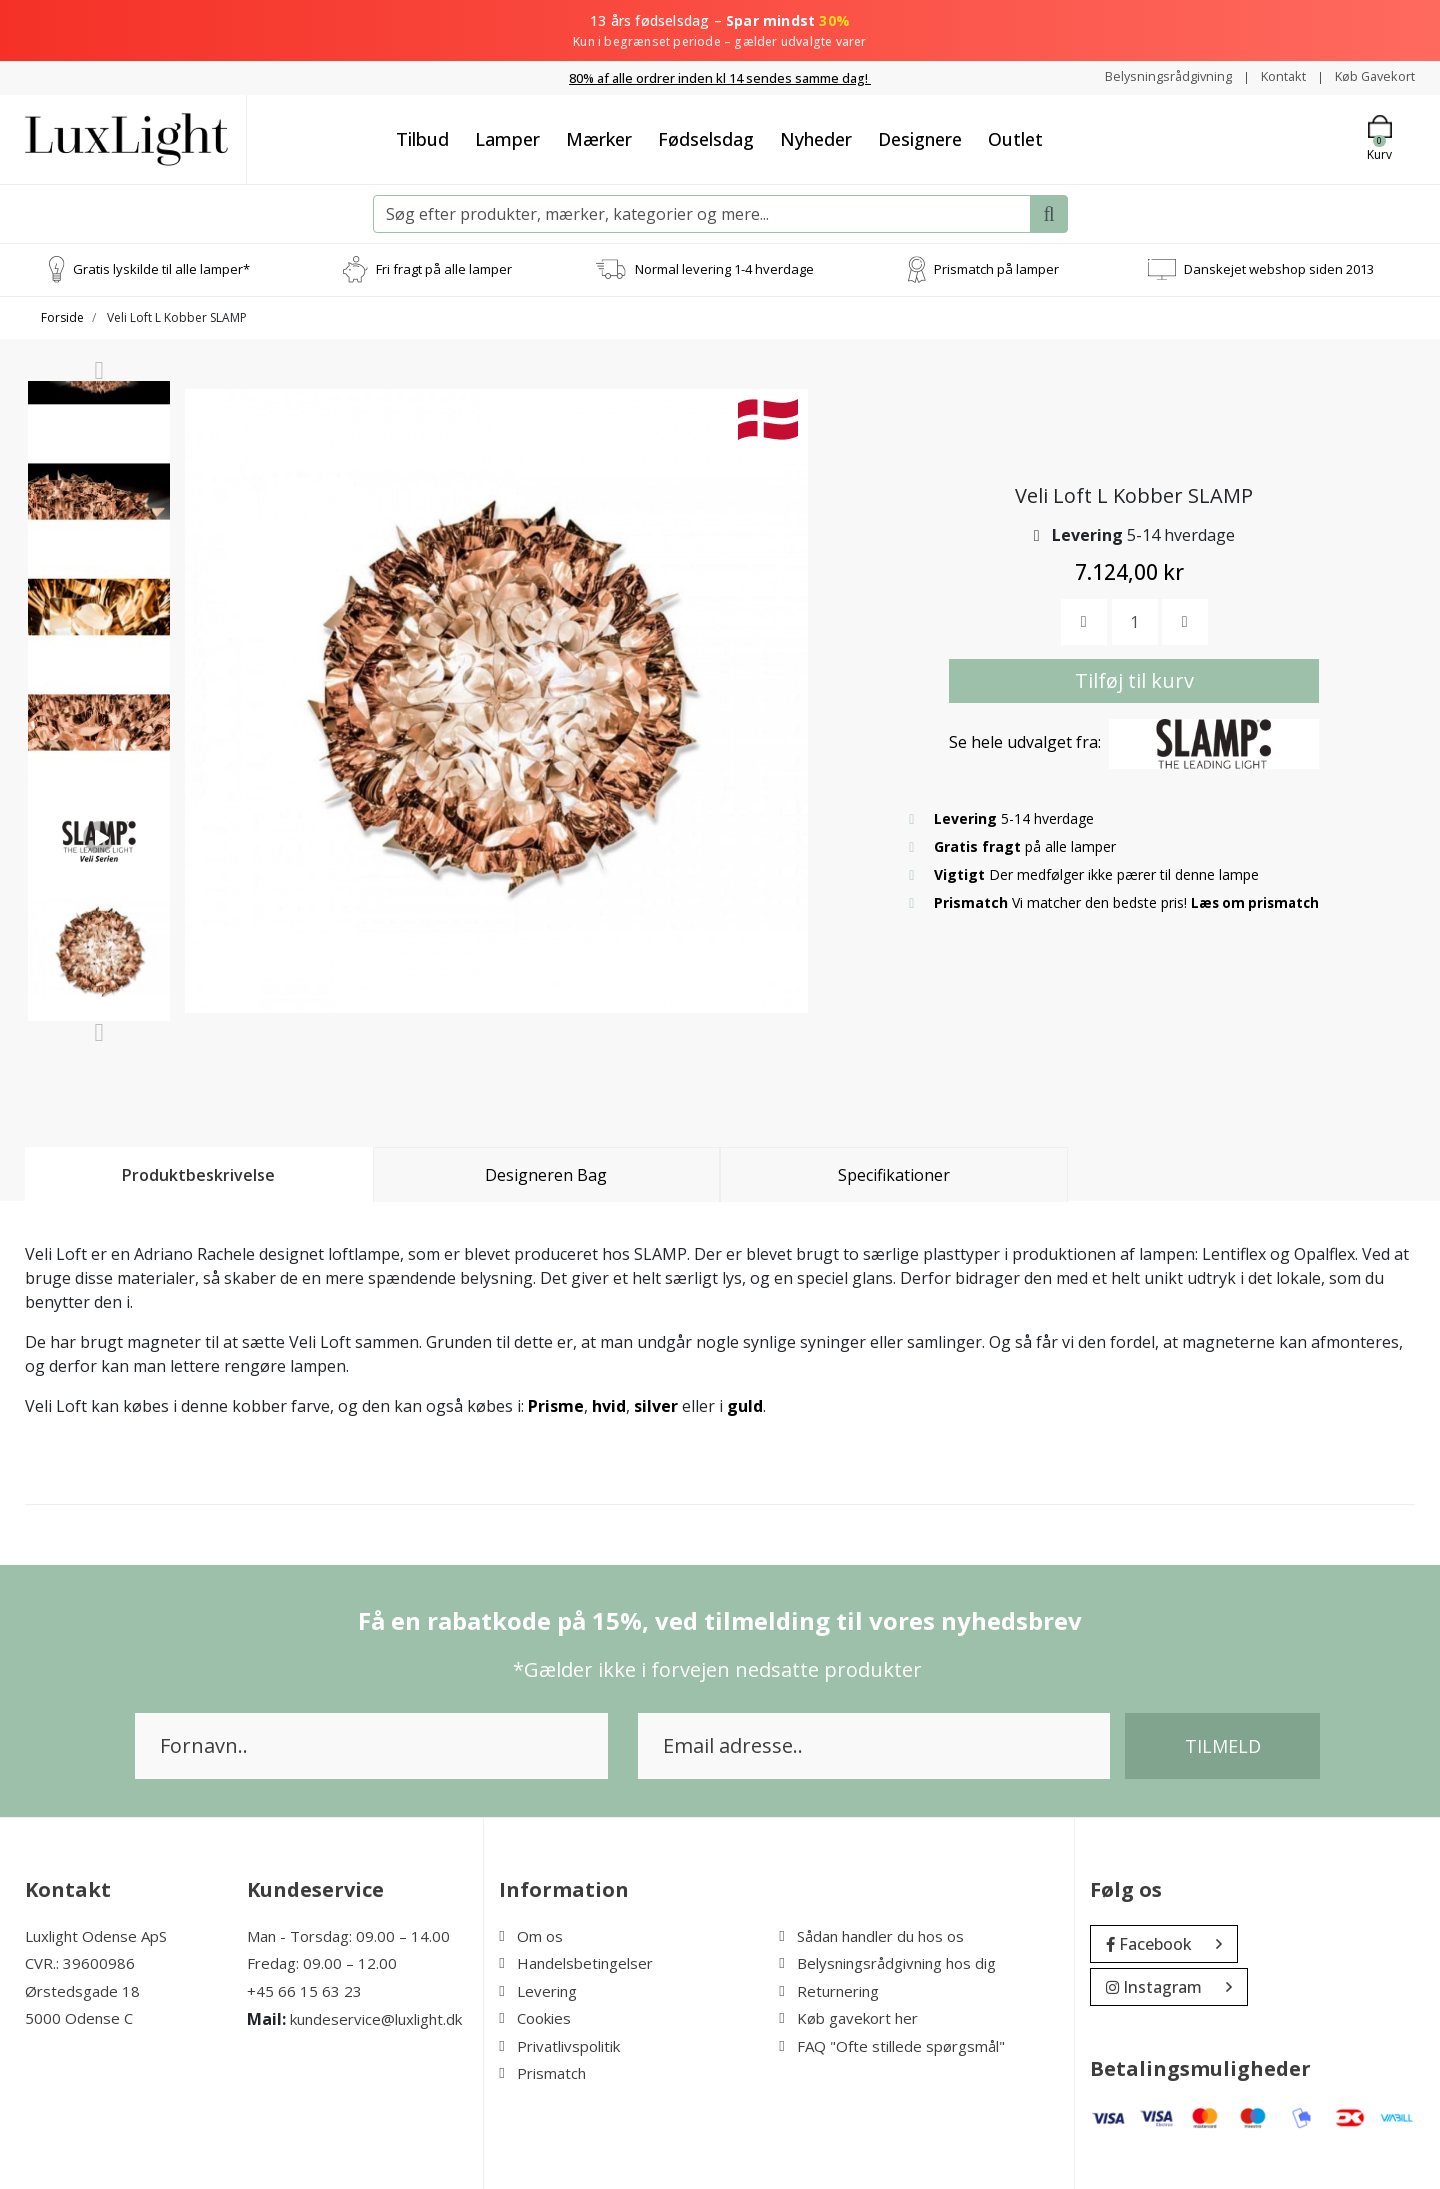 Image resolution: width=1440 pixels, height=2189 pixels. What do you see at coordinates (848, 2018) in the screenshot?
I see `Køb gavekort her` at bounding box center [848, 2018].